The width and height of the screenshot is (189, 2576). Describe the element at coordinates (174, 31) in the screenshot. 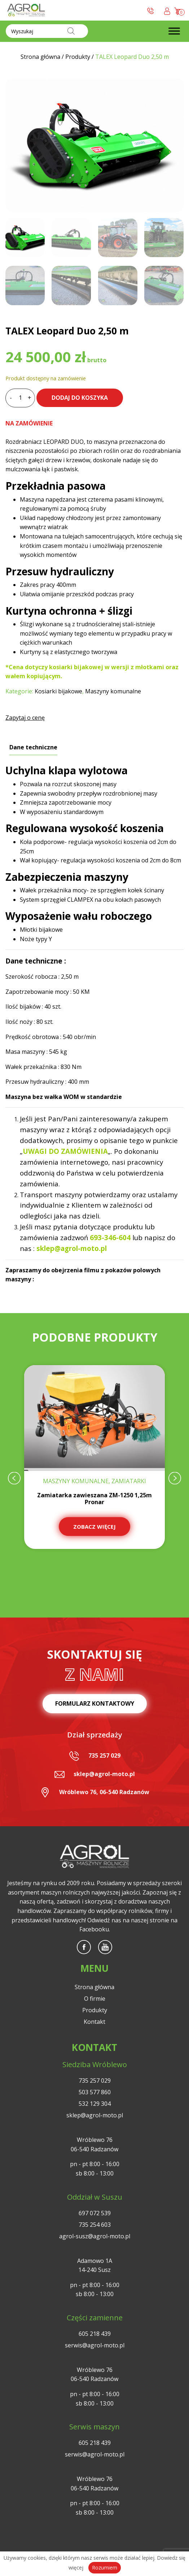

I see `[Toggle Menu]` at that location.